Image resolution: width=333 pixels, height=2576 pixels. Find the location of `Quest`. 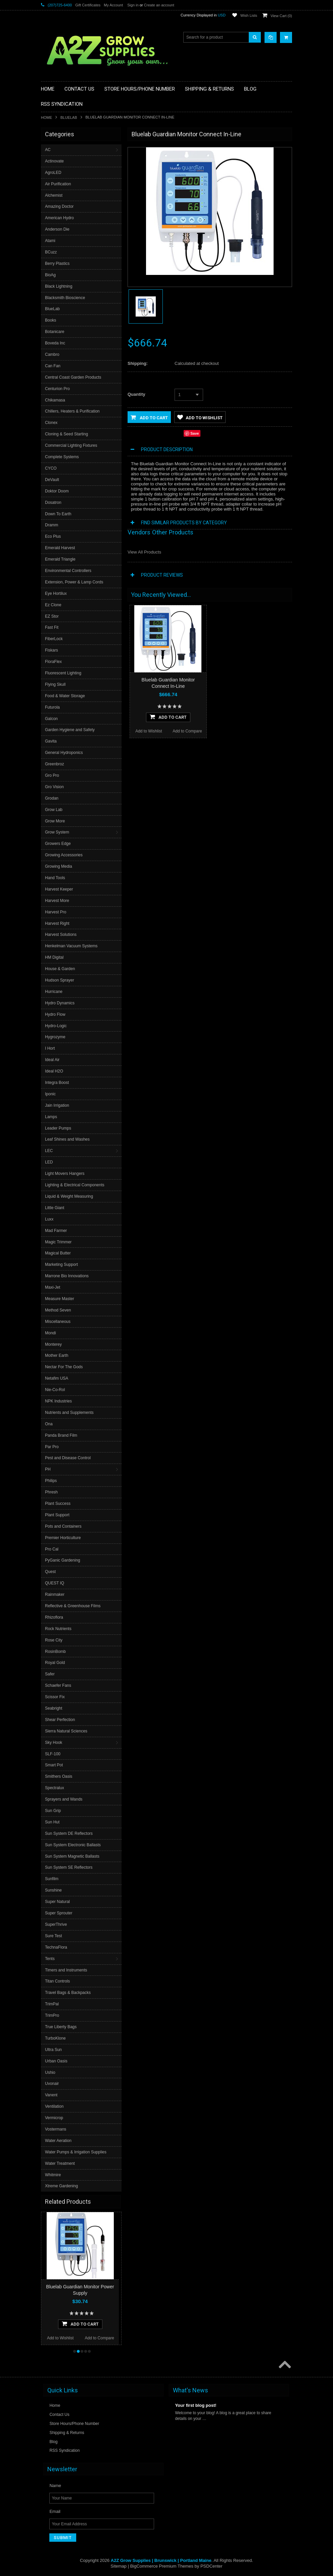

Quest is located at coordinates (50, 1571).